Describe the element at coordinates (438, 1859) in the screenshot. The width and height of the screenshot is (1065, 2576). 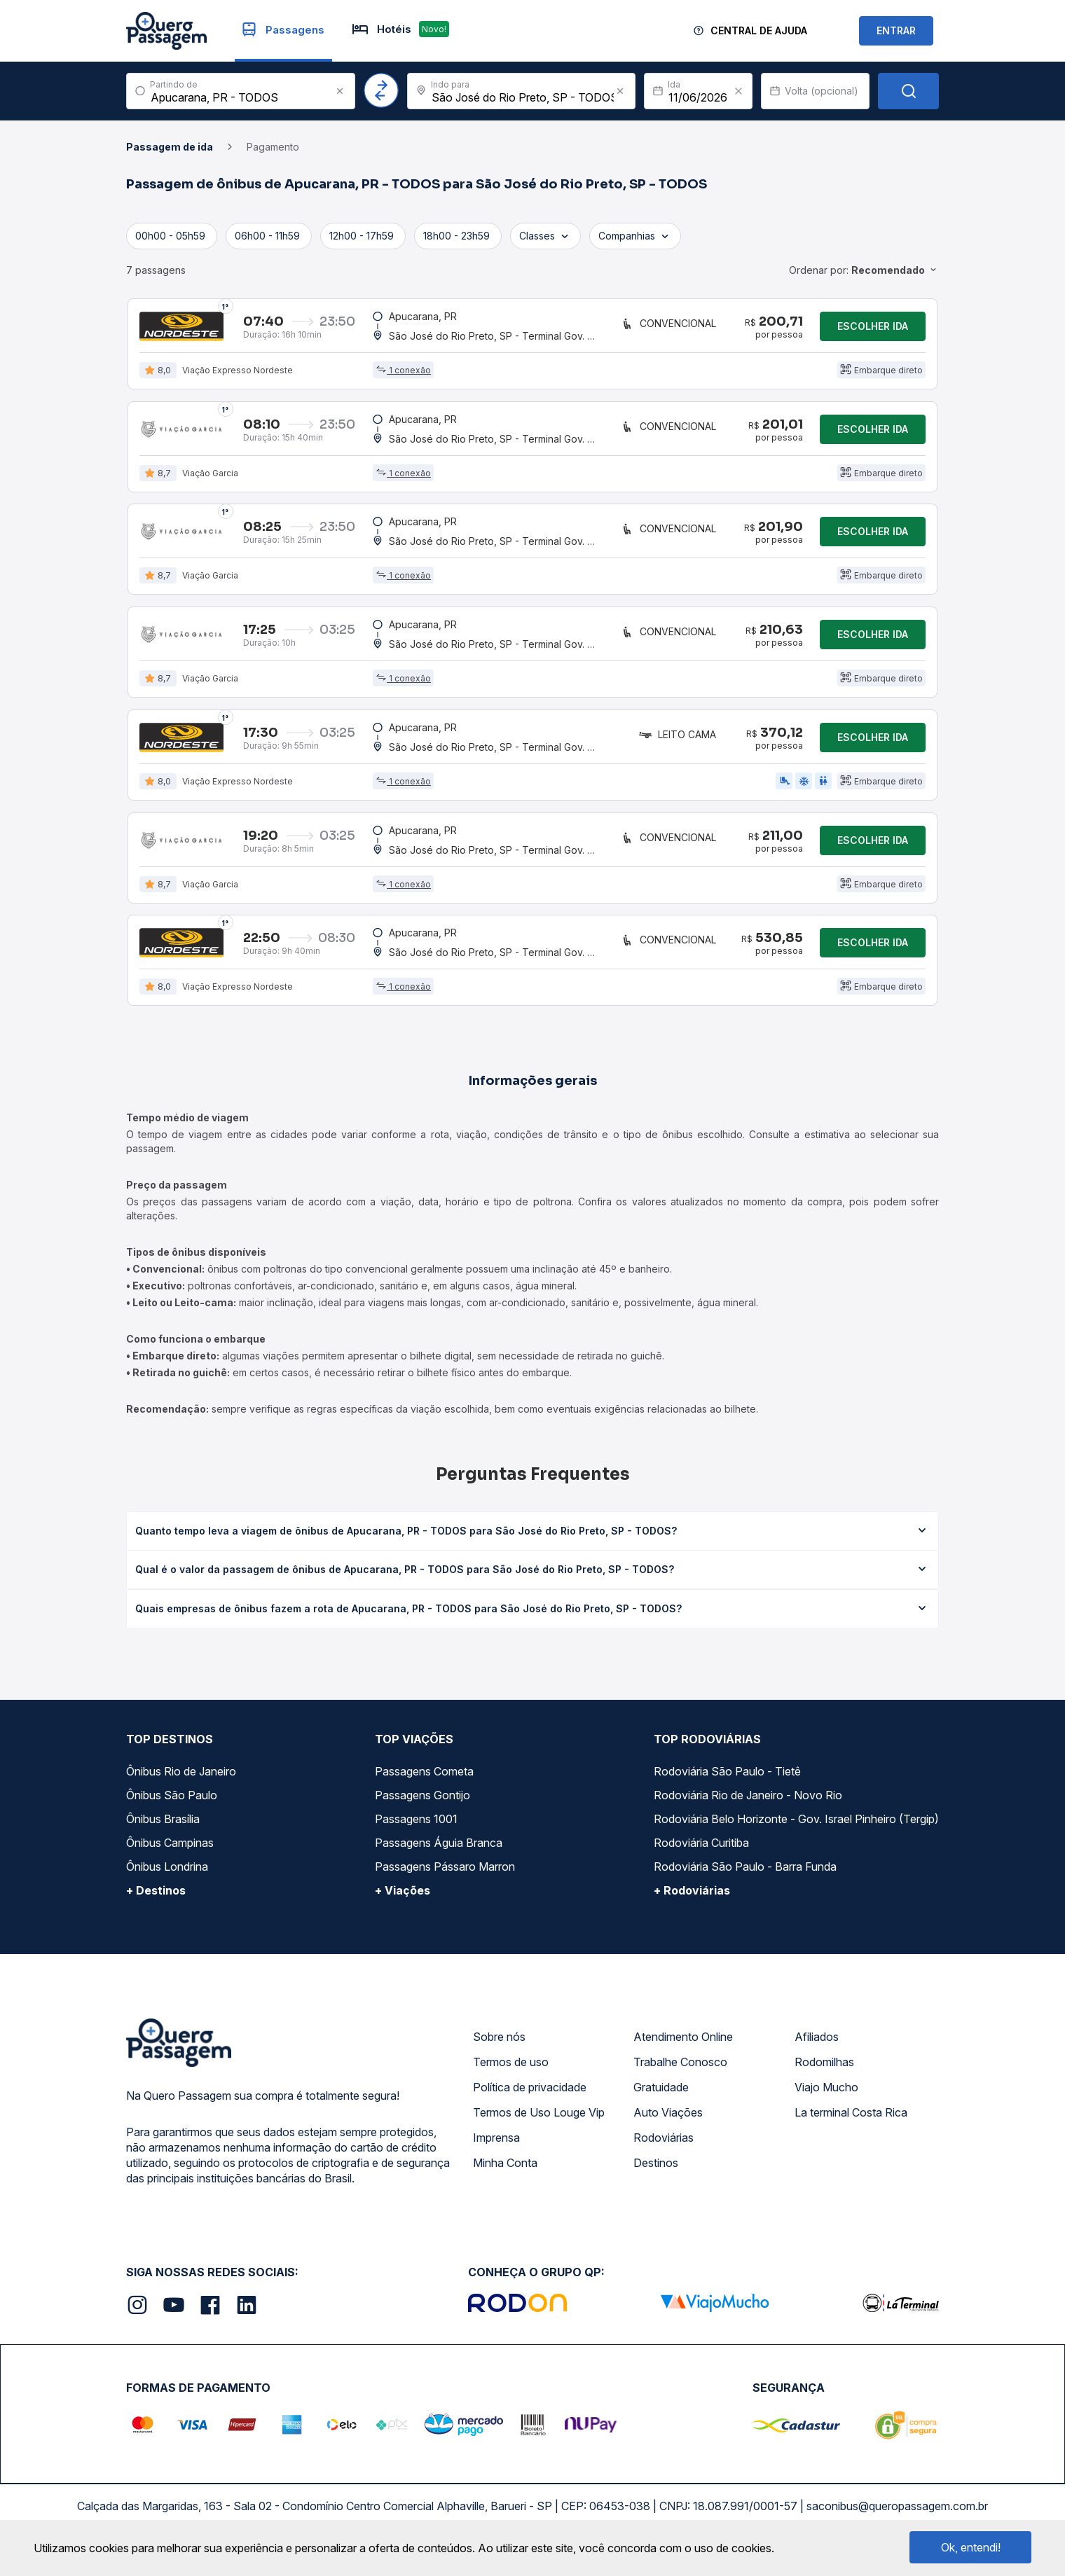
I see `Passagens Águia Branca` at that location.